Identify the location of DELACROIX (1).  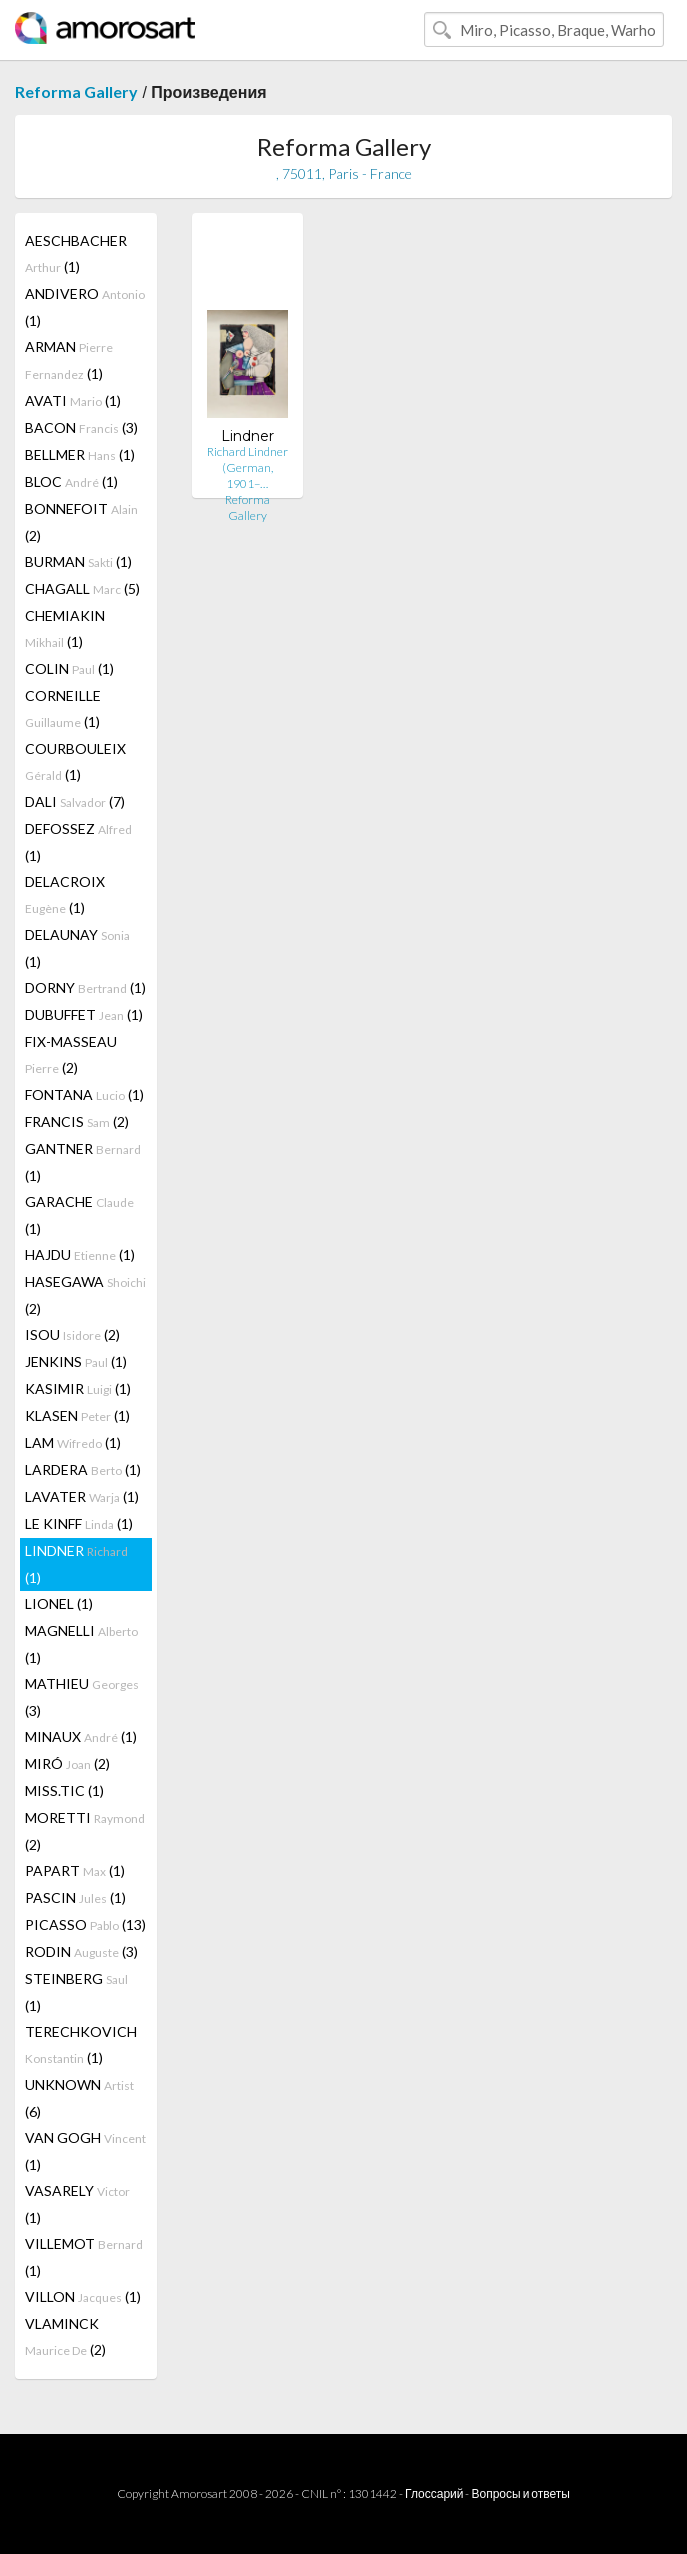
(65, 894).